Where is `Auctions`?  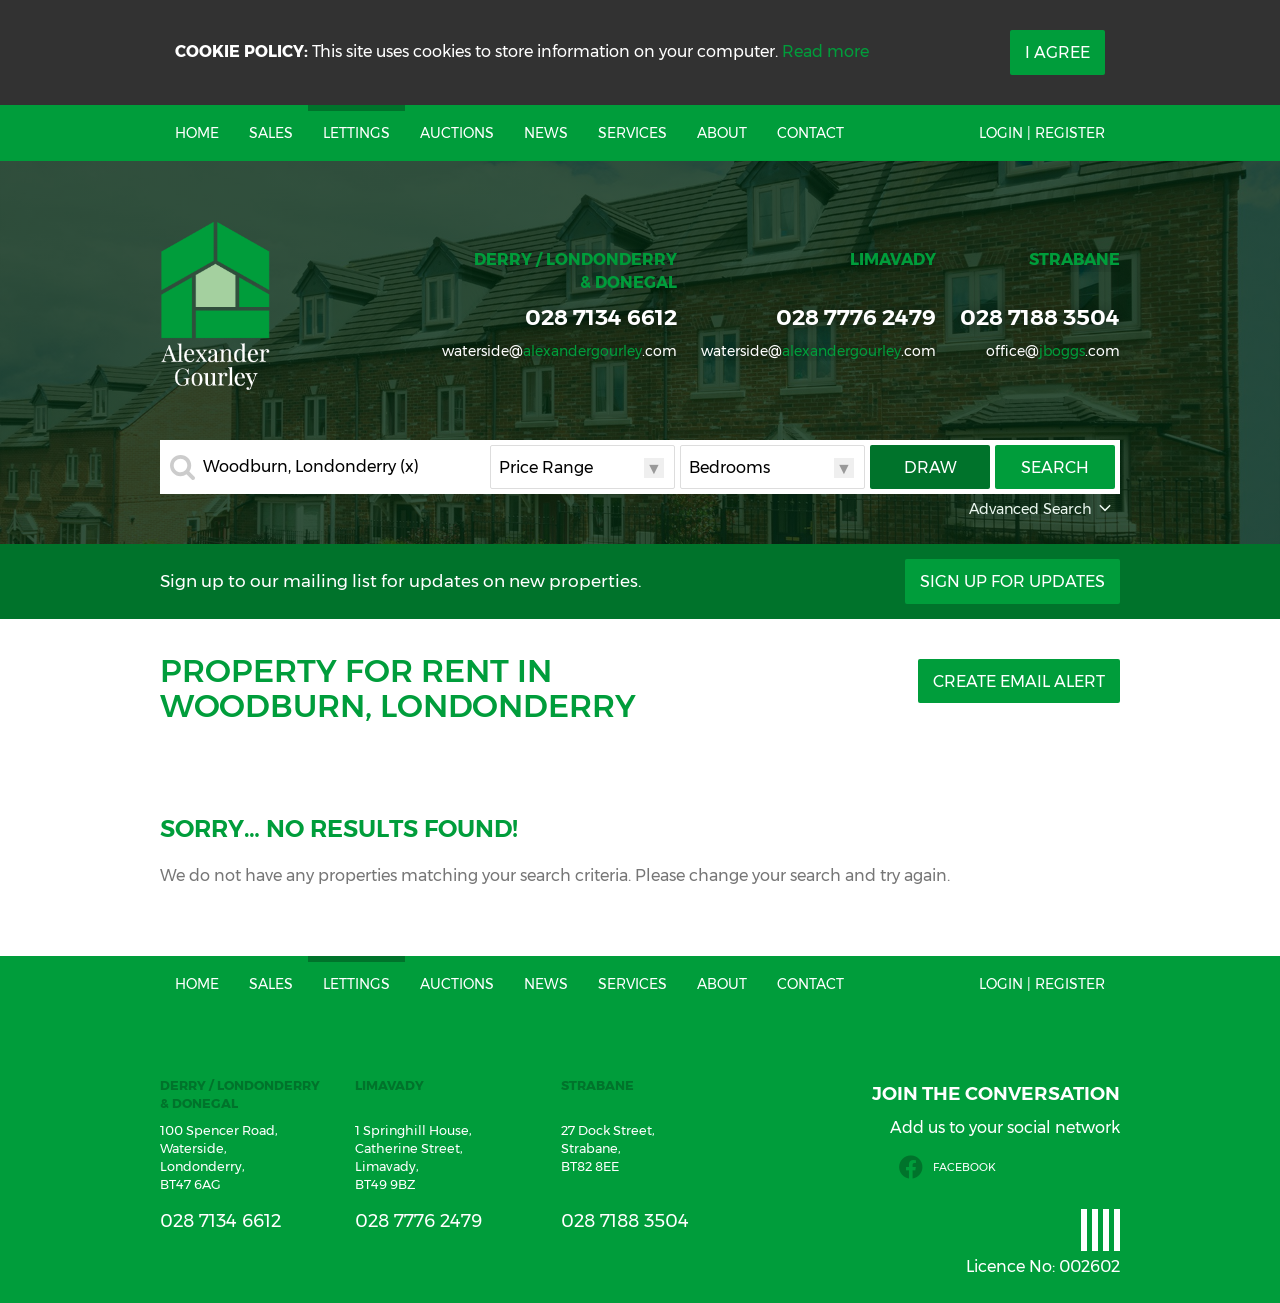
Auctions is located at coordinates (457, 133).